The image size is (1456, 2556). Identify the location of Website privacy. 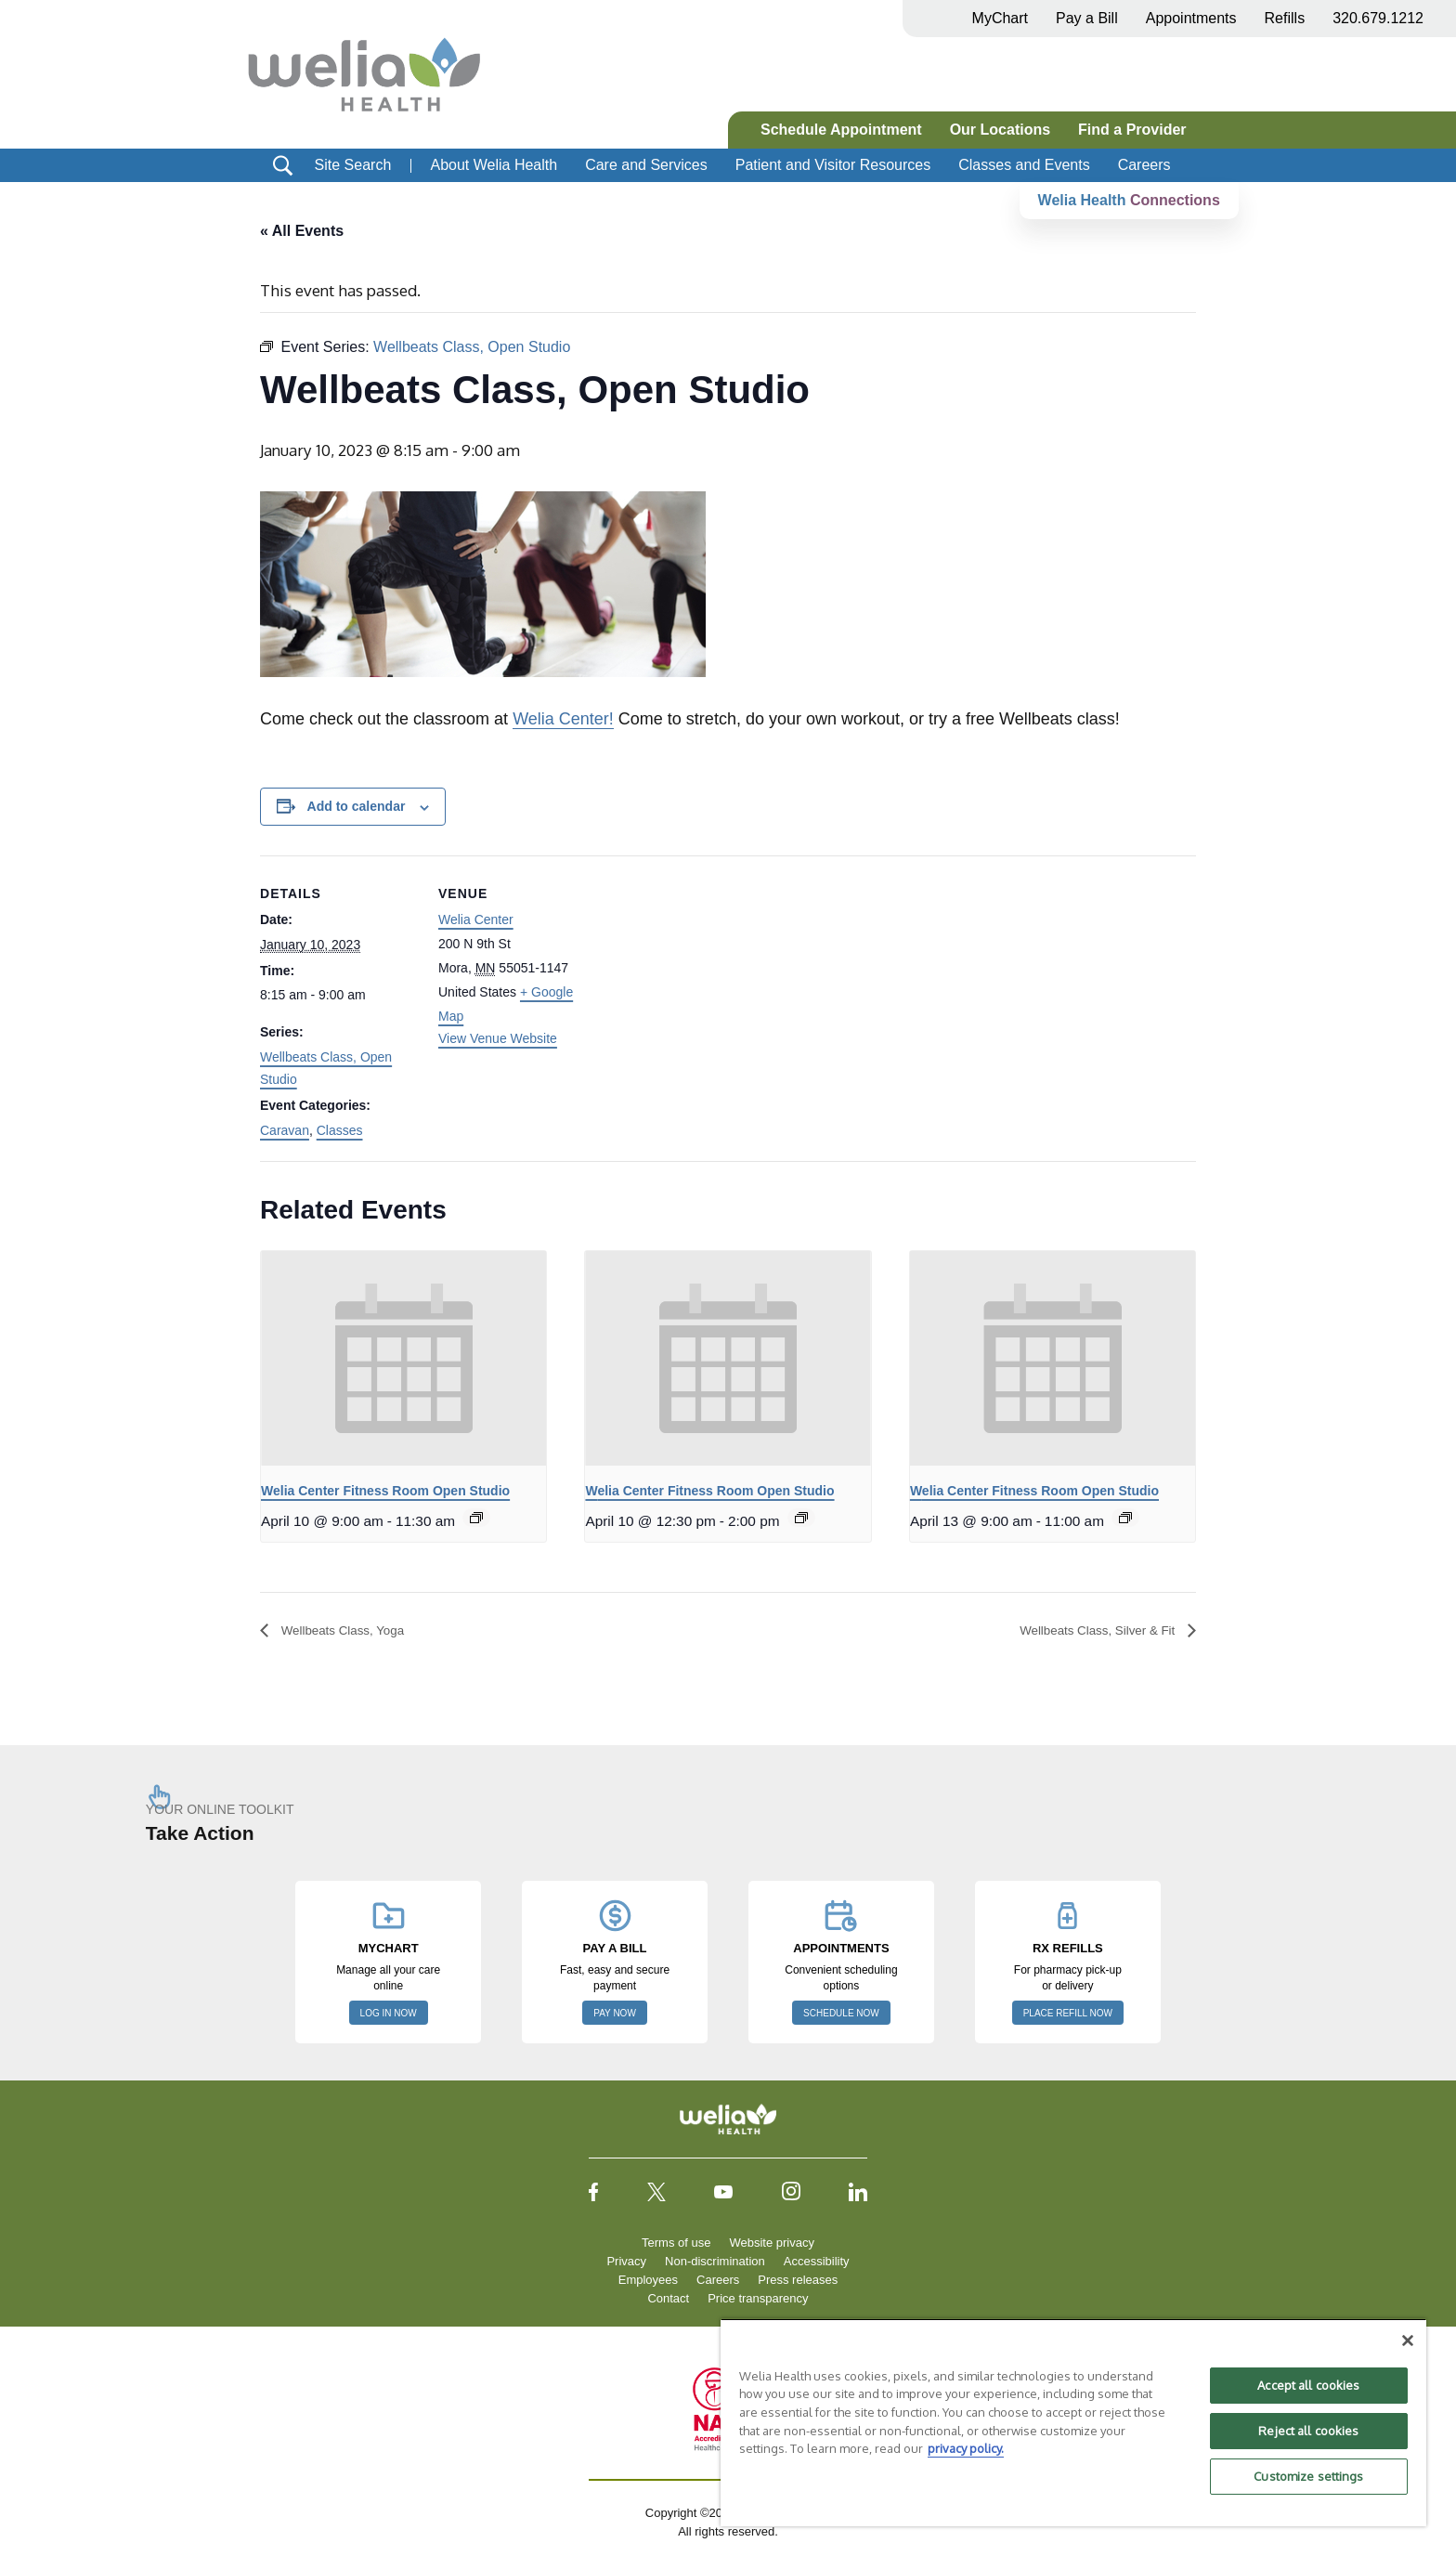
(771, 2243).